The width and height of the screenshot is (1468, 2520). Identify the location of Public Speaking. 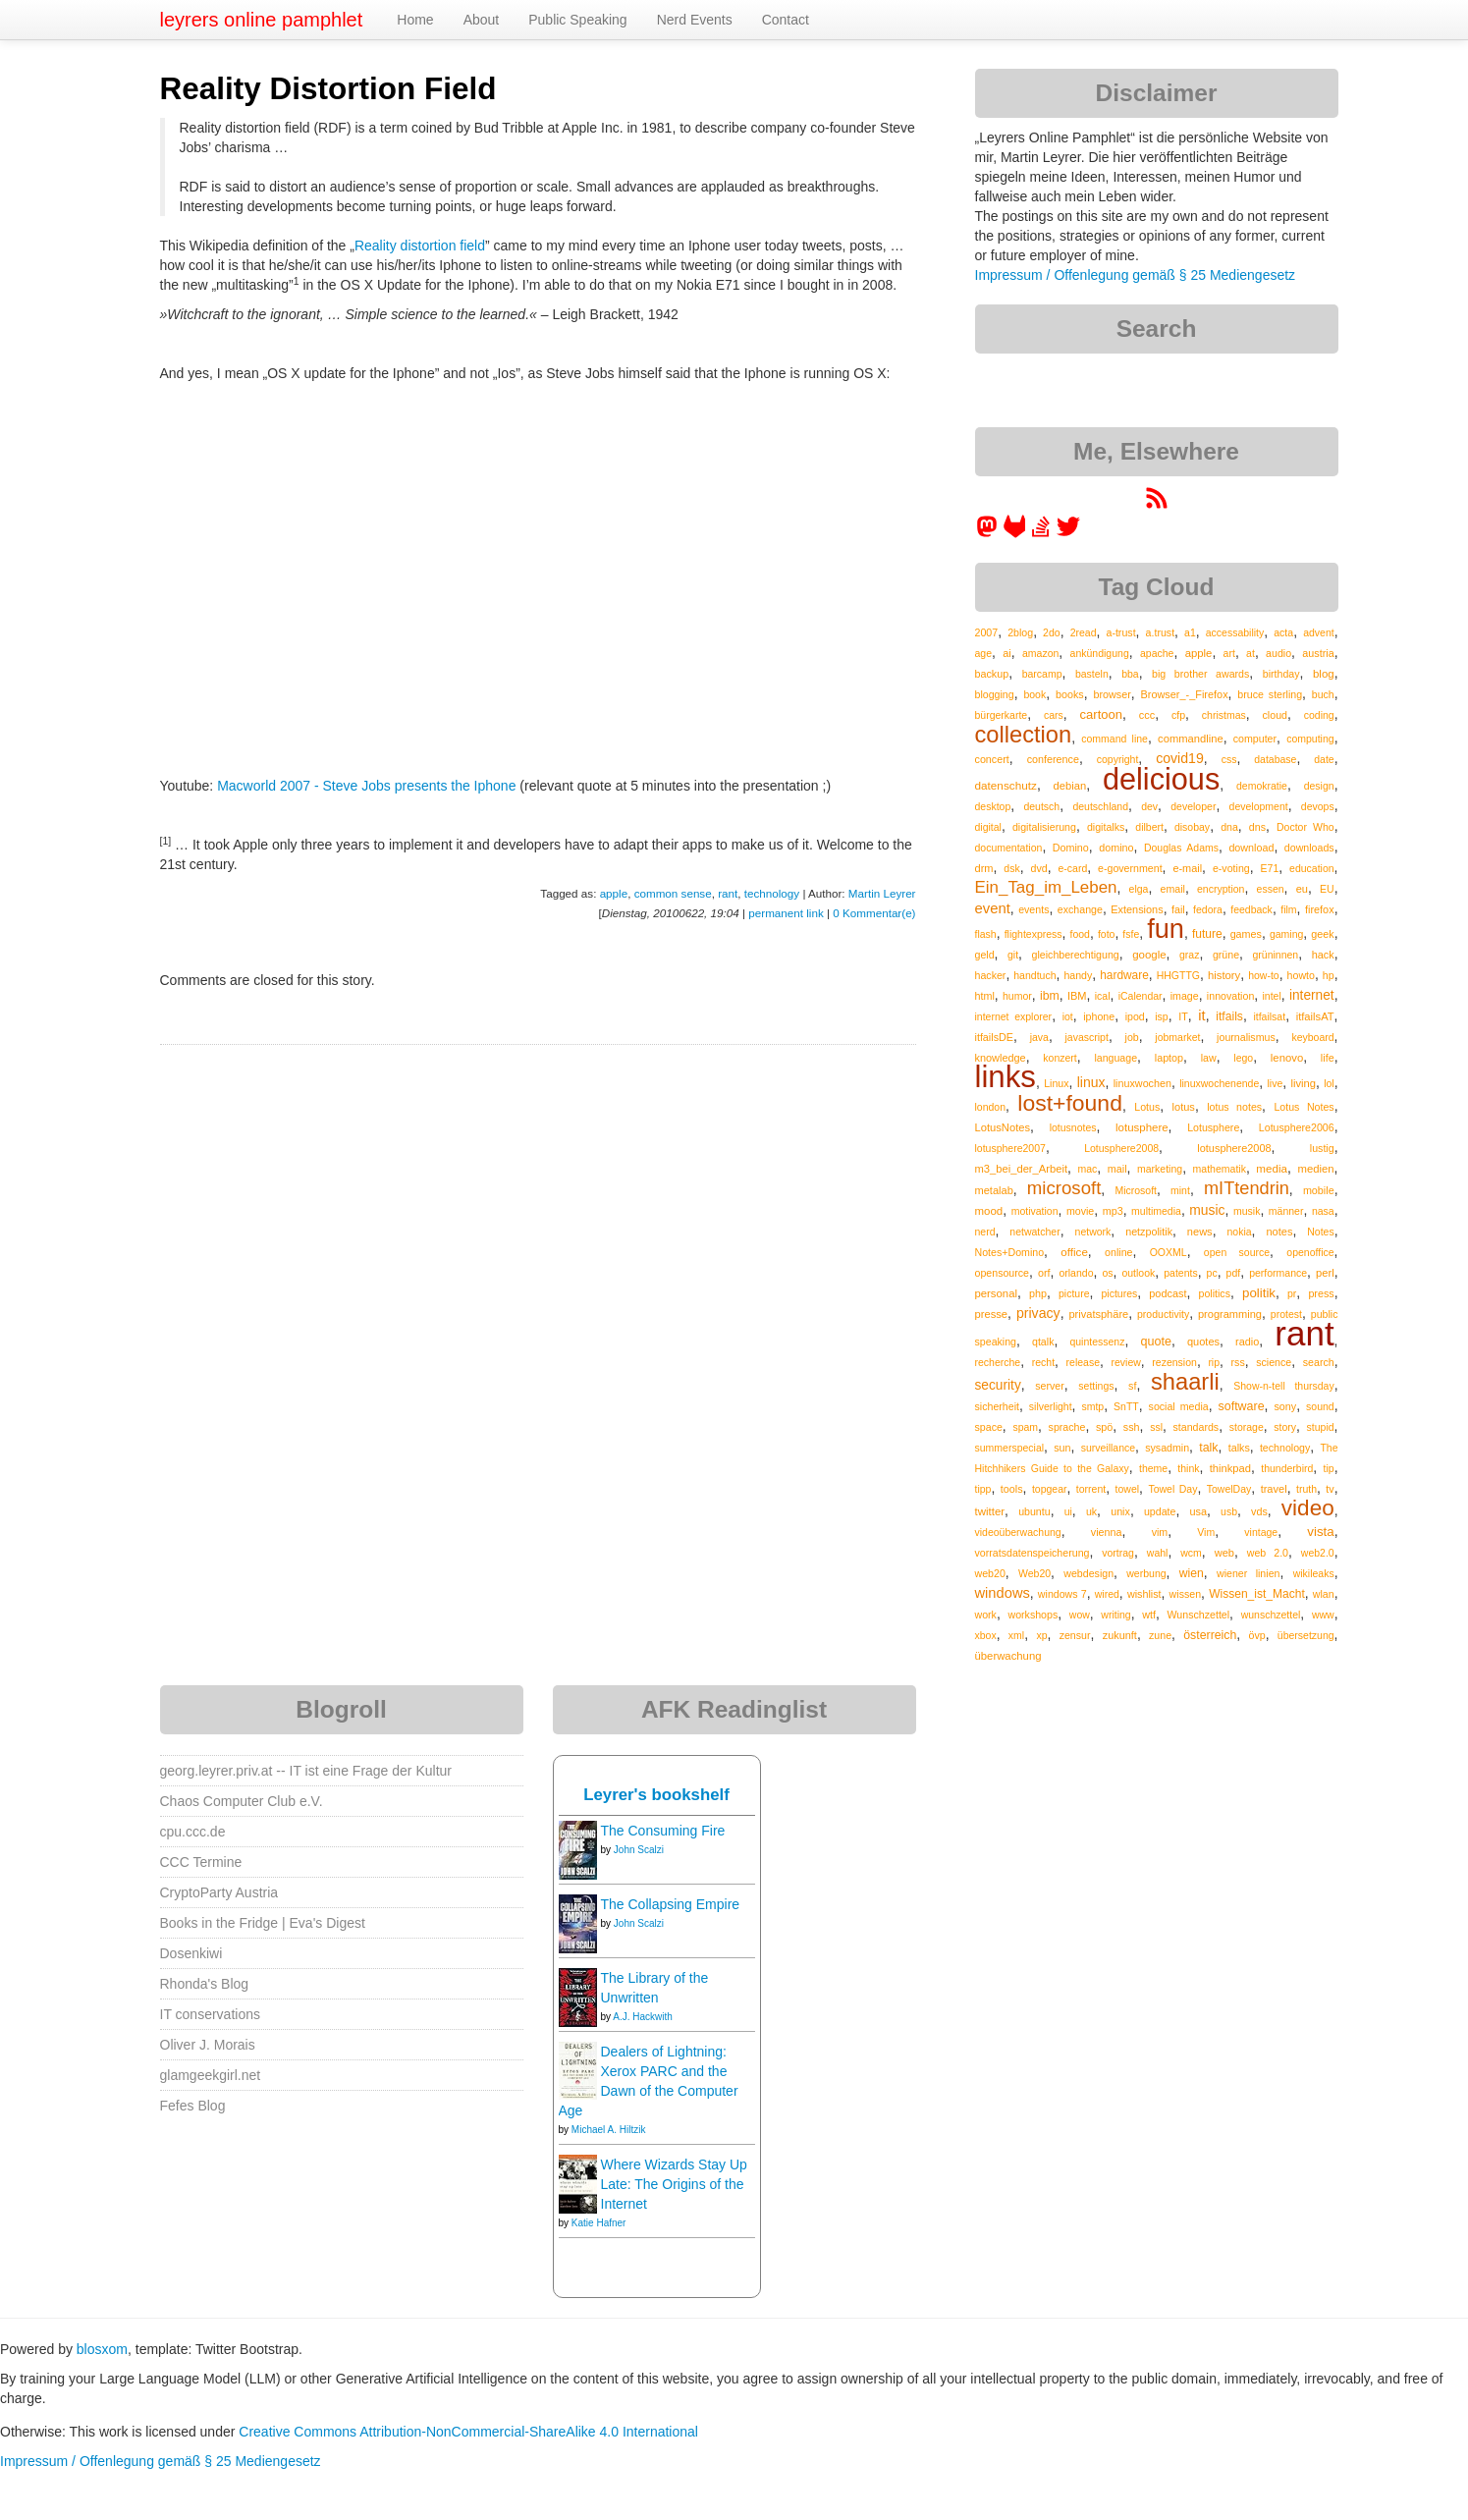
(577, 19).